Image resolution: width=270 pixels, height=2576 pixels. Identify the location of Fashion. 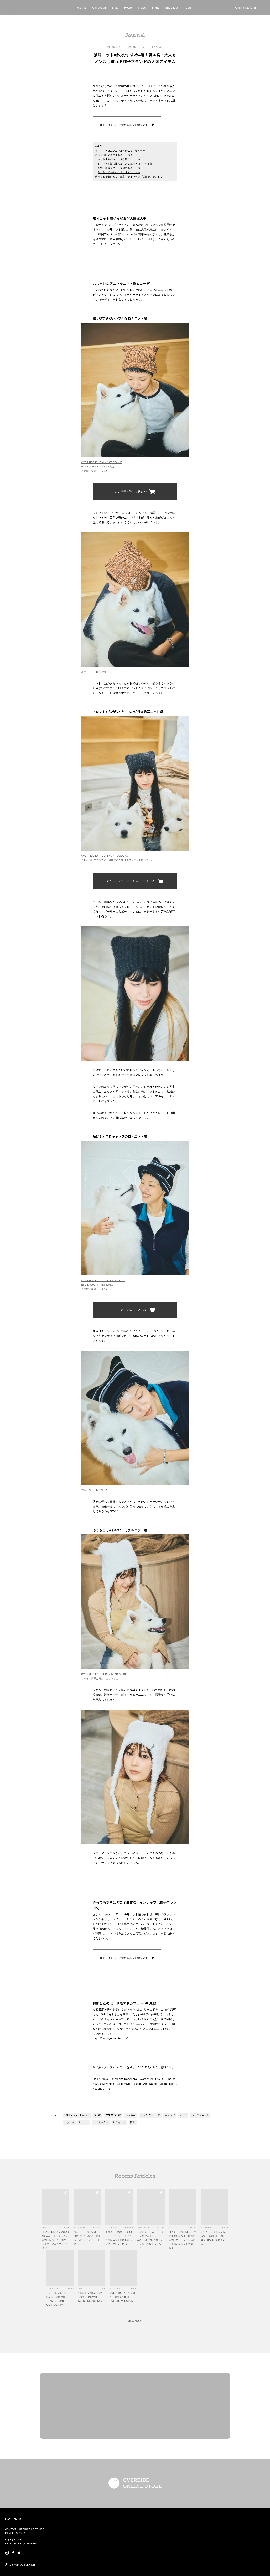
(157, 47).